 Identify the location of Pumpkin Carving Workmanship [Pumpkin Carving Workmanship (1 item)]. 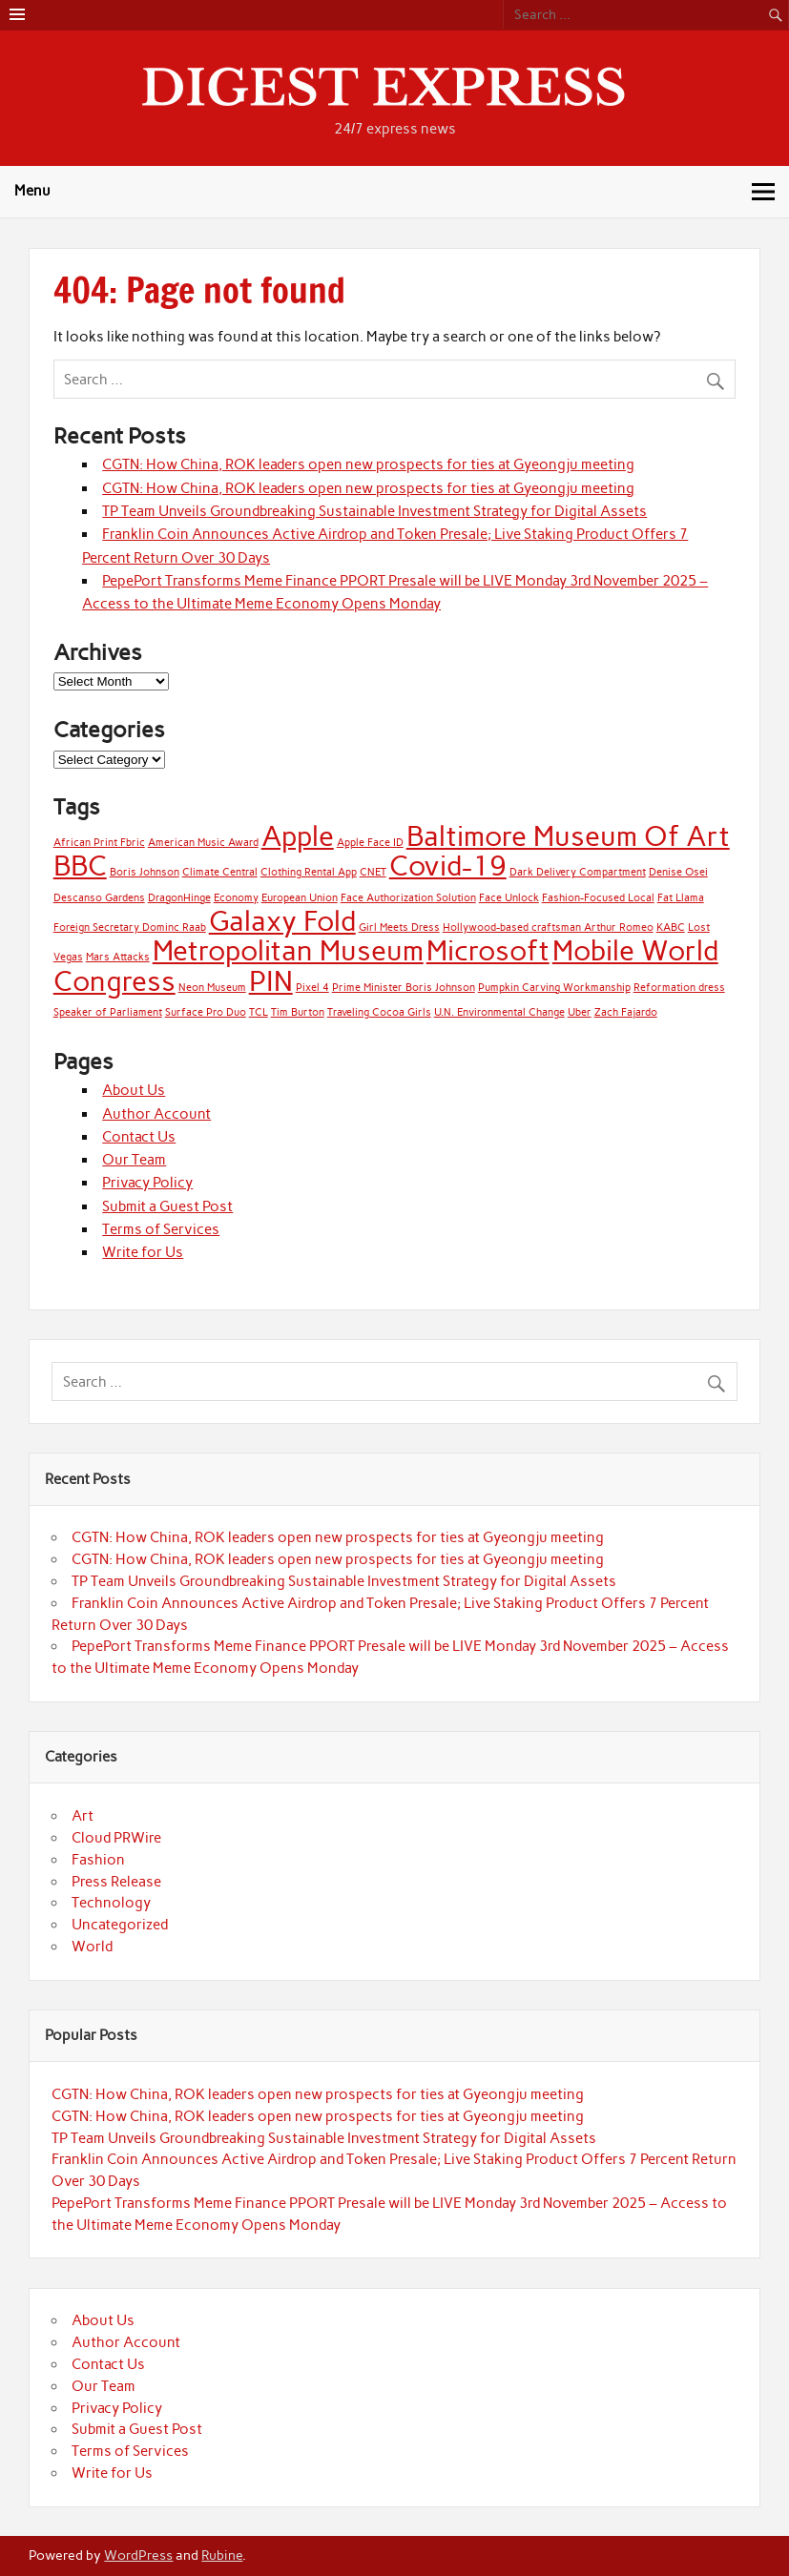
(554, 987).